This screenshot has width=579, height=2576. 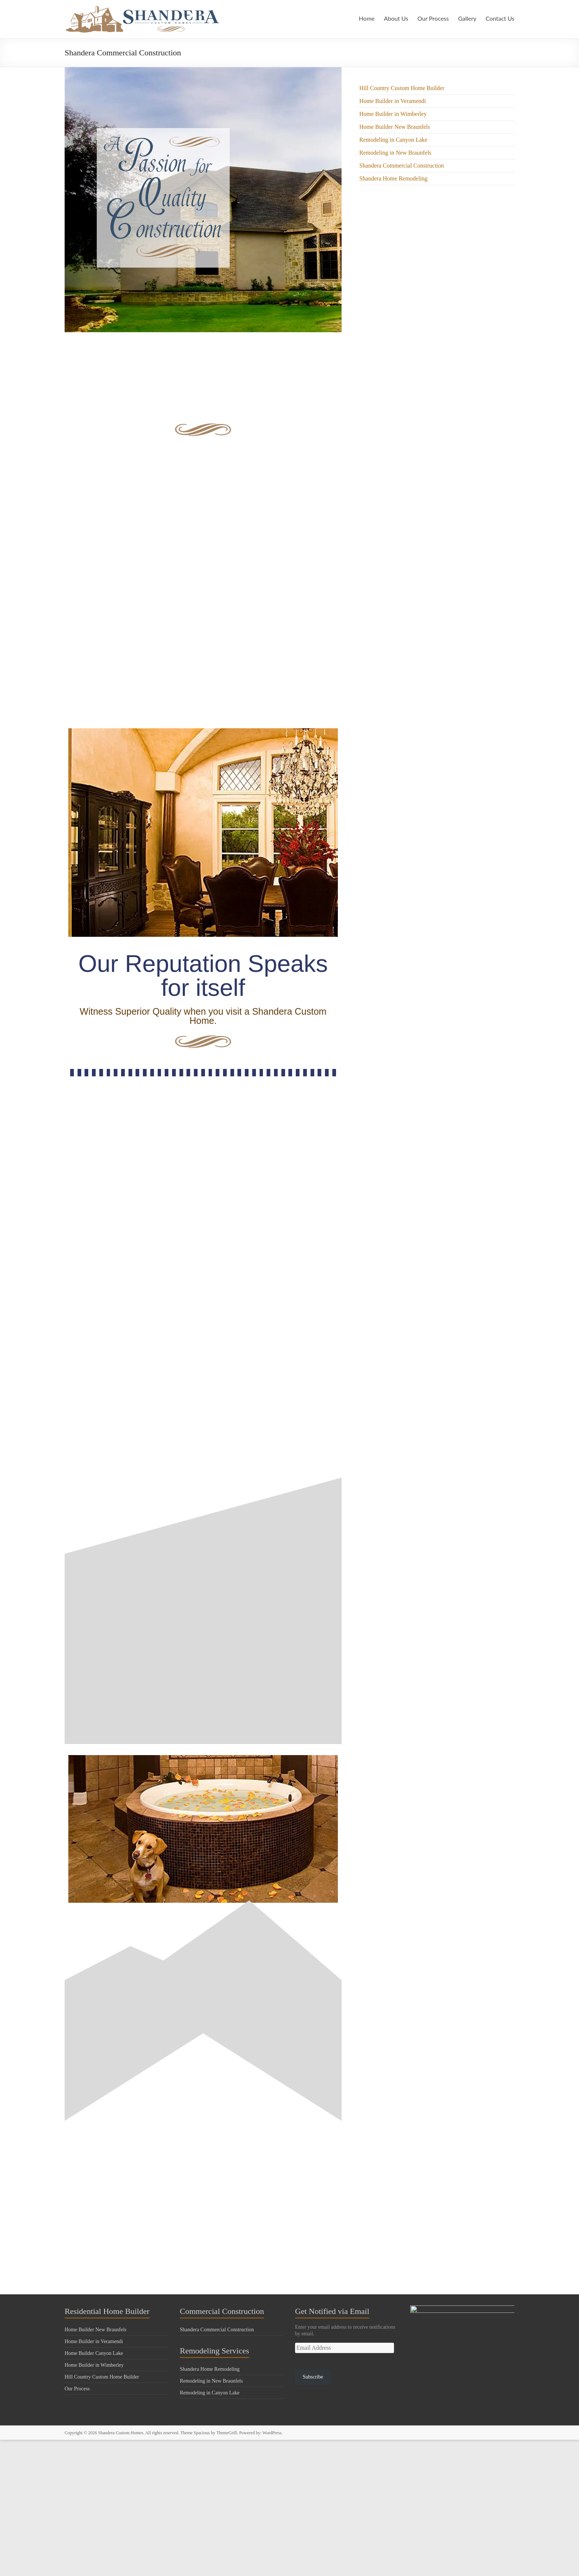 I want to click on Hill Country Custom Home Builder, so click(x=401, y=88).